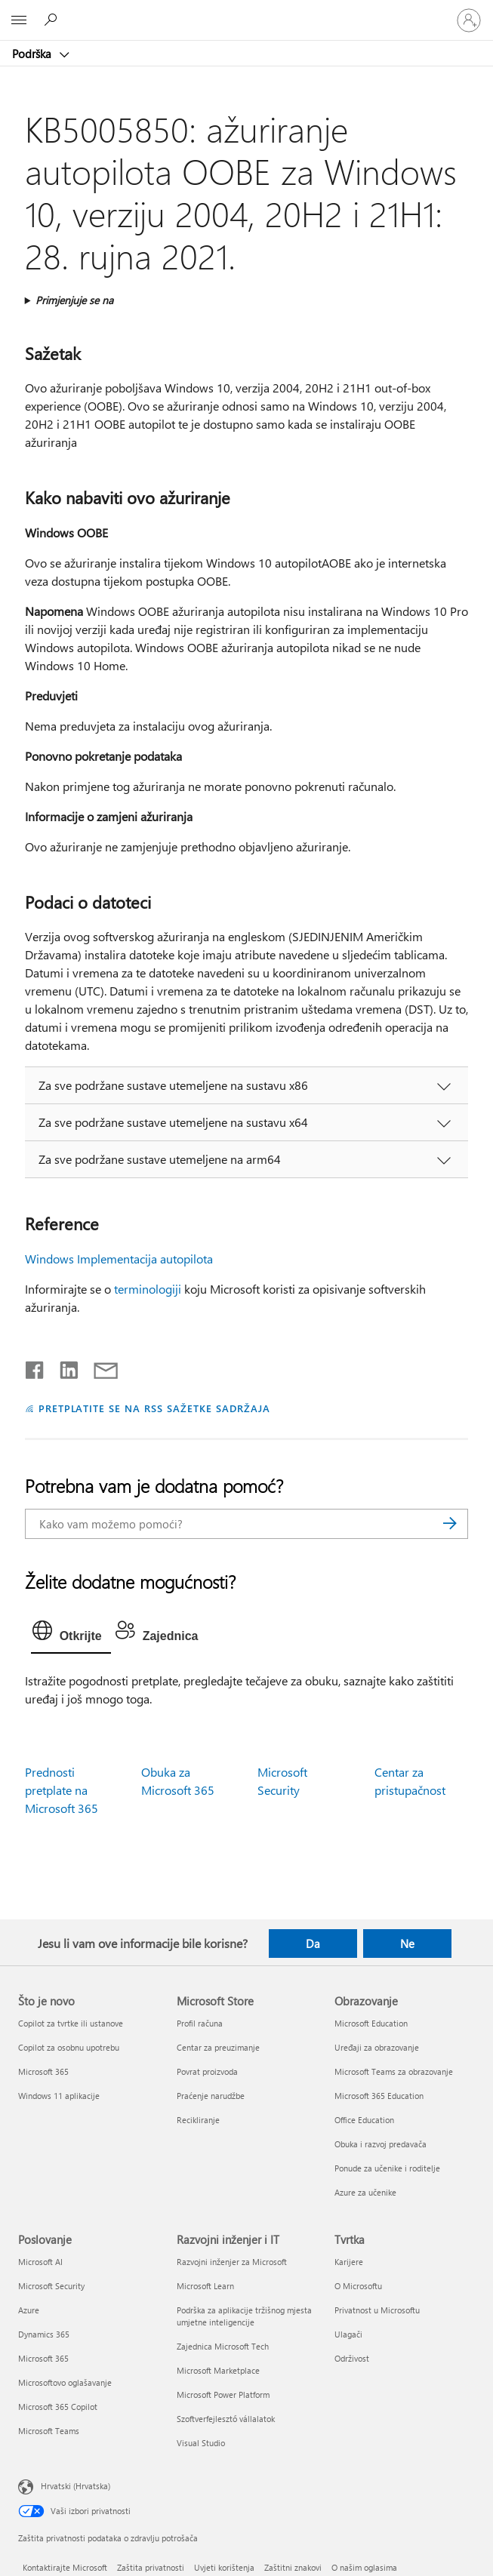  Describe the element at coordinates (48, 2430) in the screenshot. I see `Microsoft Teams [Microsoft Teams Poslovanje]` at that location.